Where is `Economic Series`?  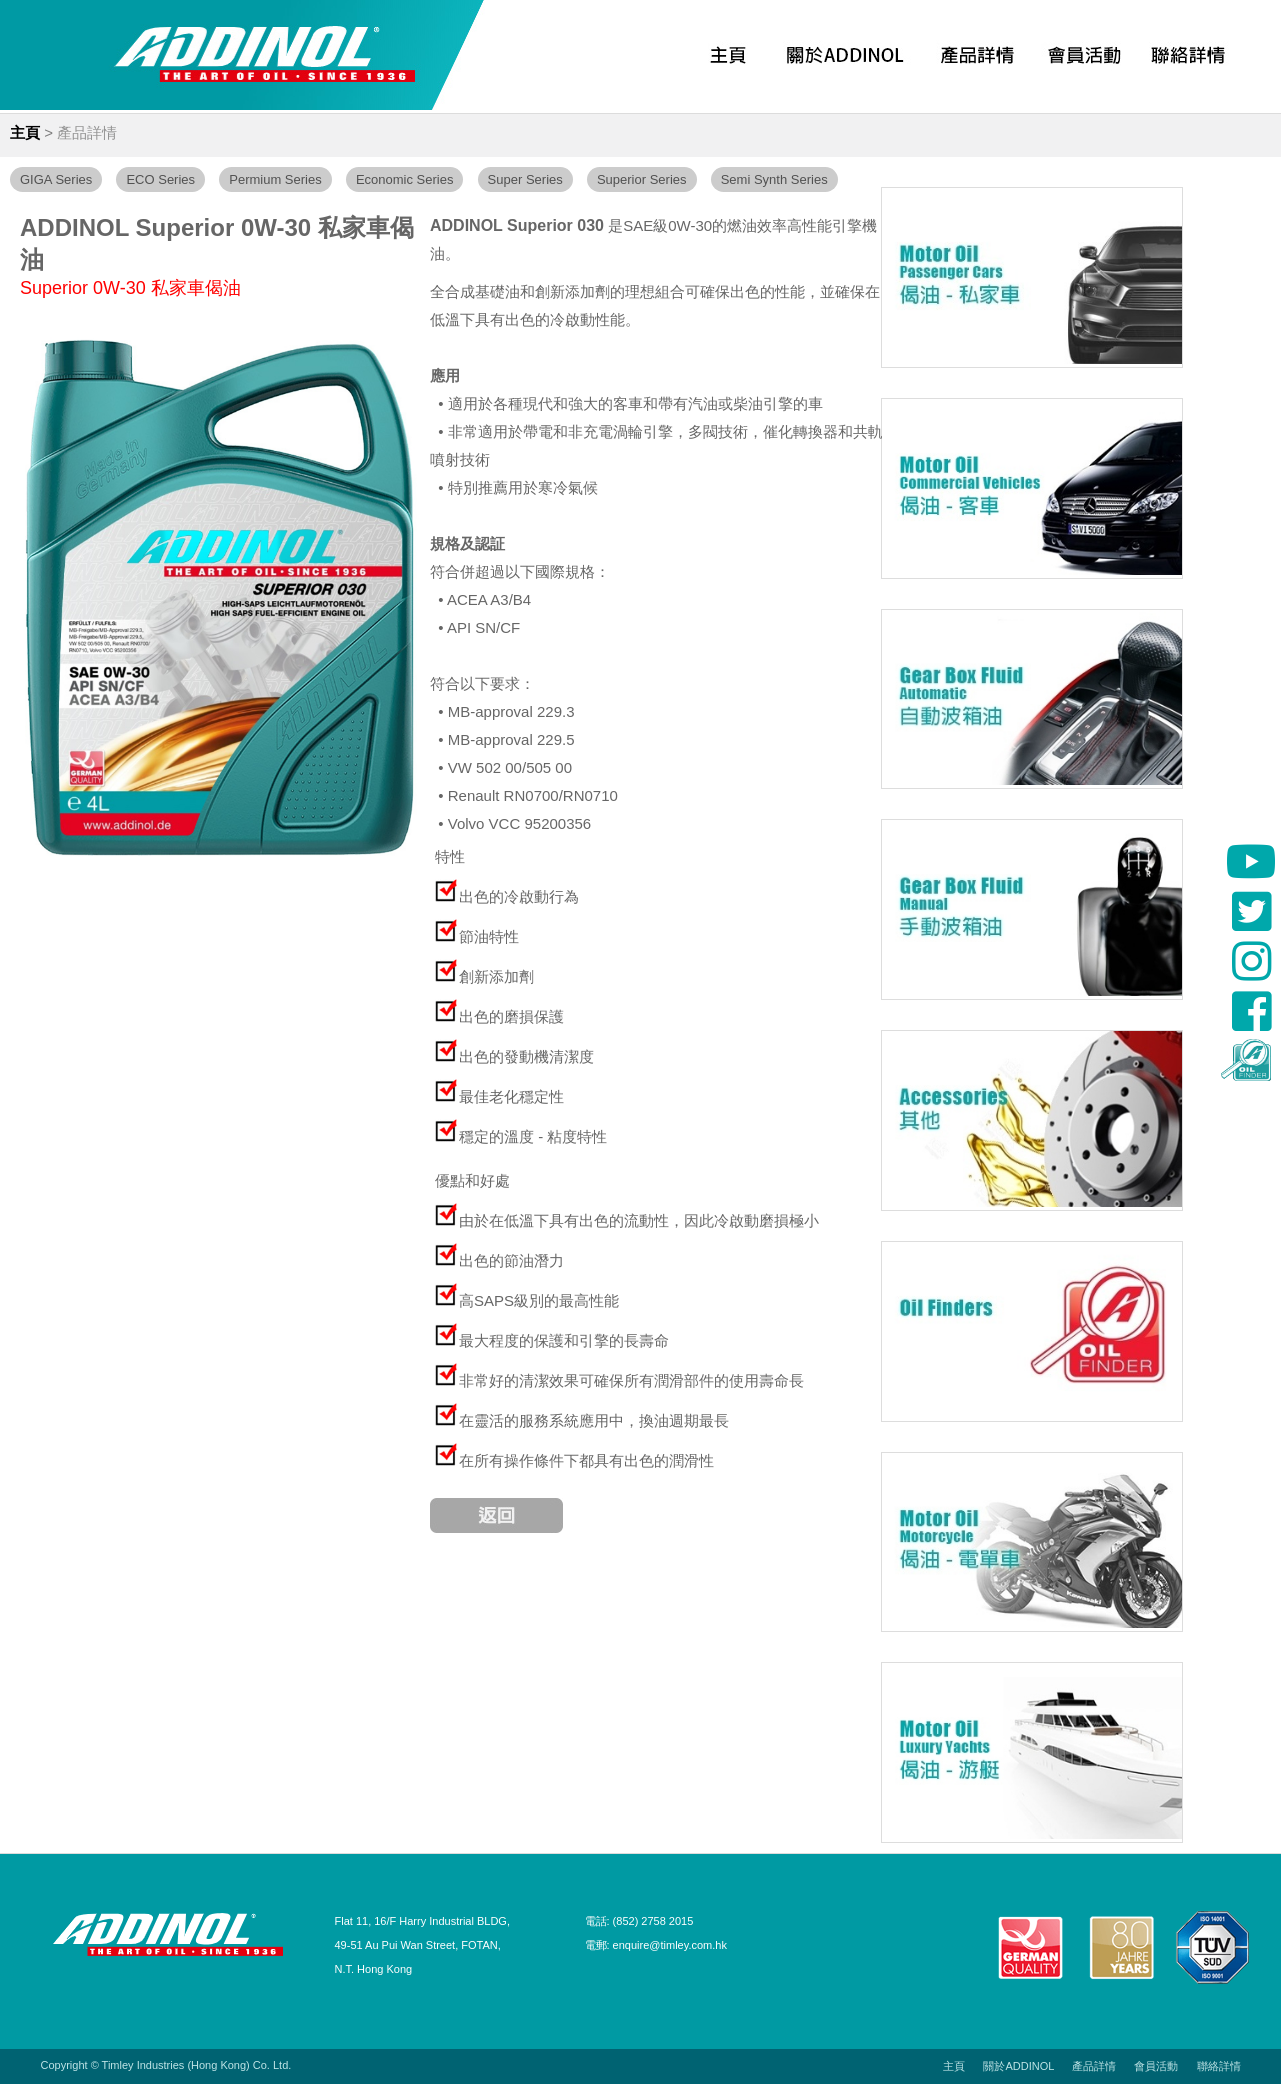 Economic Series is located at coordinates (405, 179).